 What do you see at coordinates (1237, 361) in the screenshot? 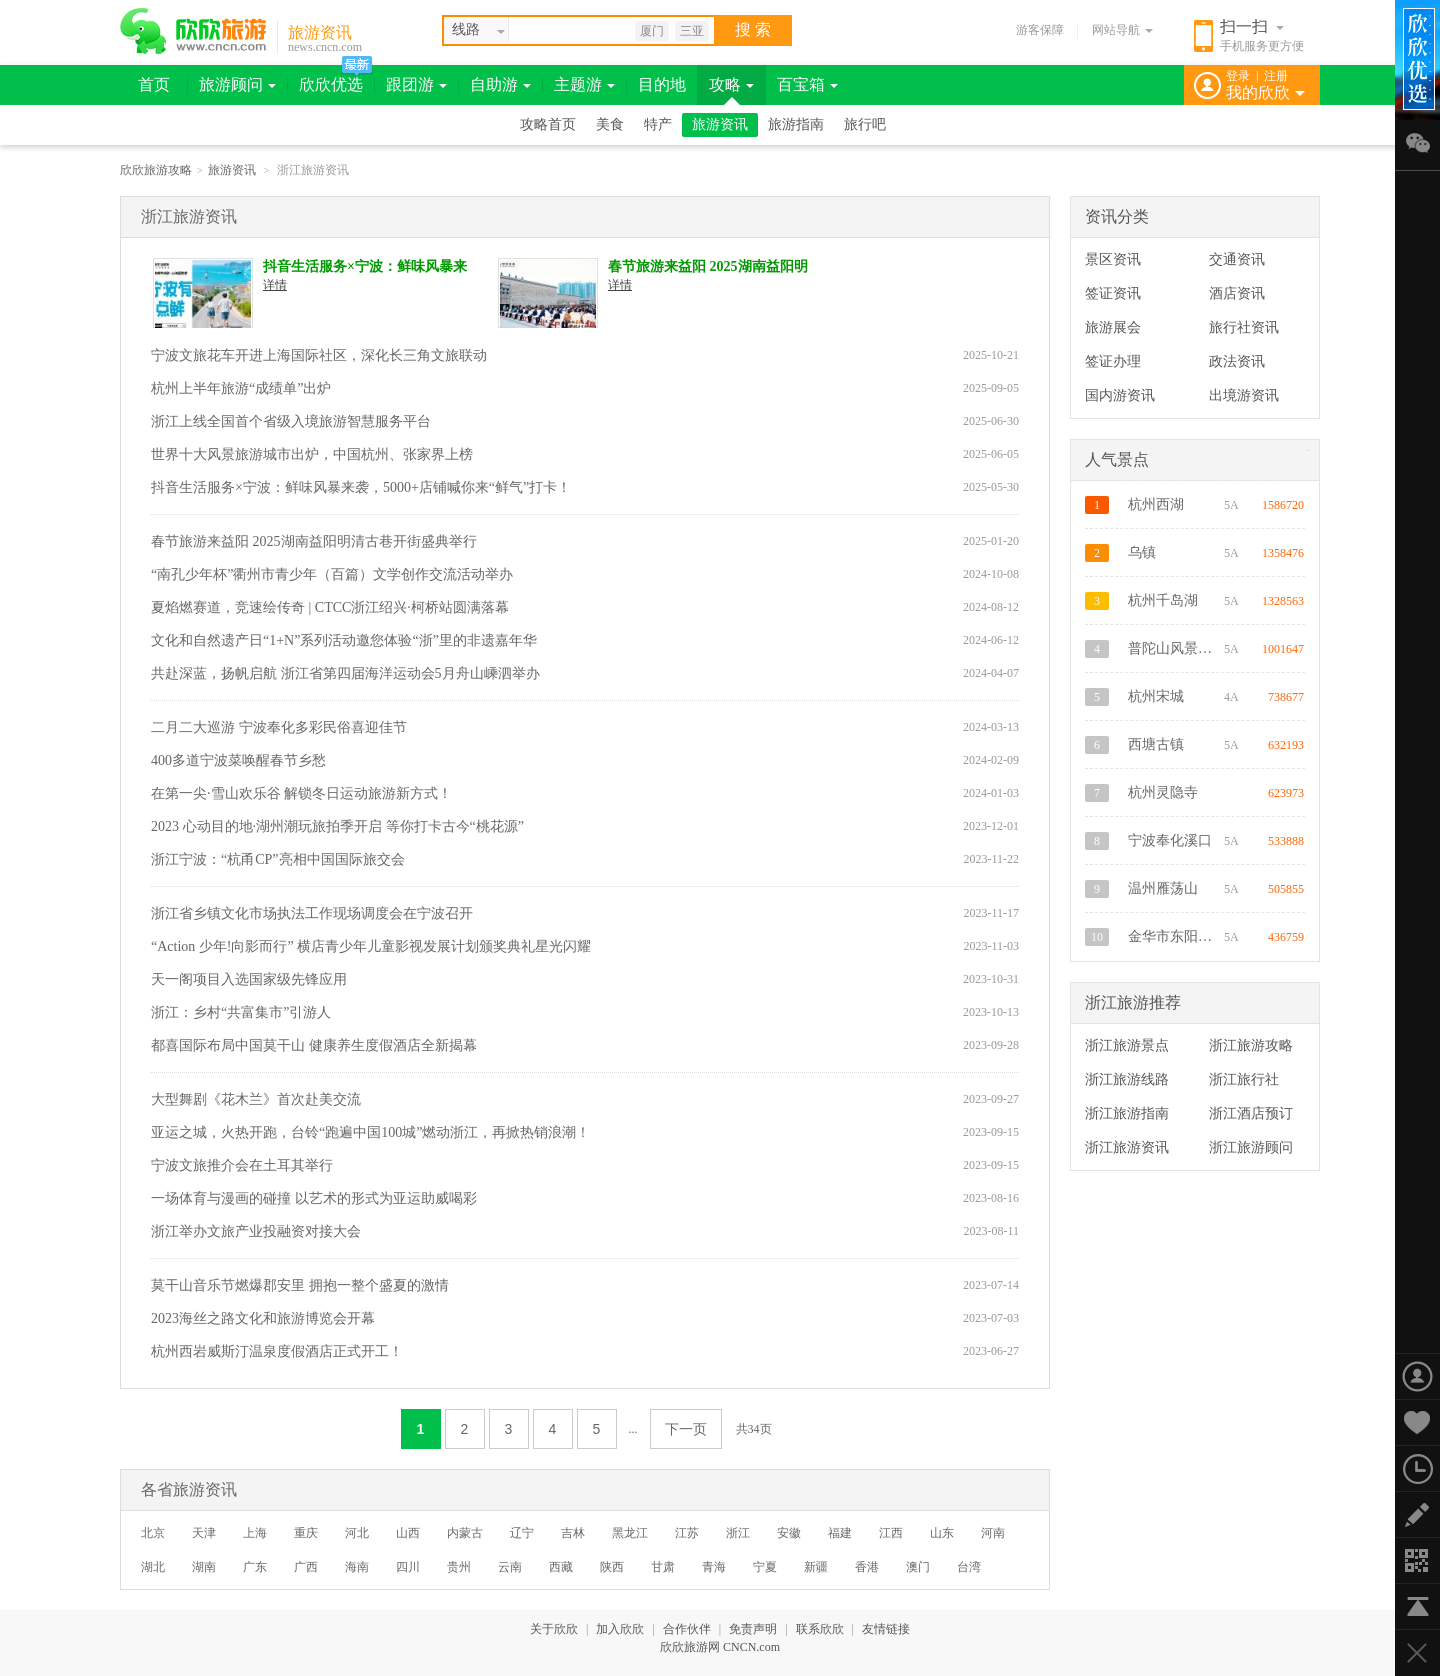
I see `政法资讯` at bounding box center [1237, 361].